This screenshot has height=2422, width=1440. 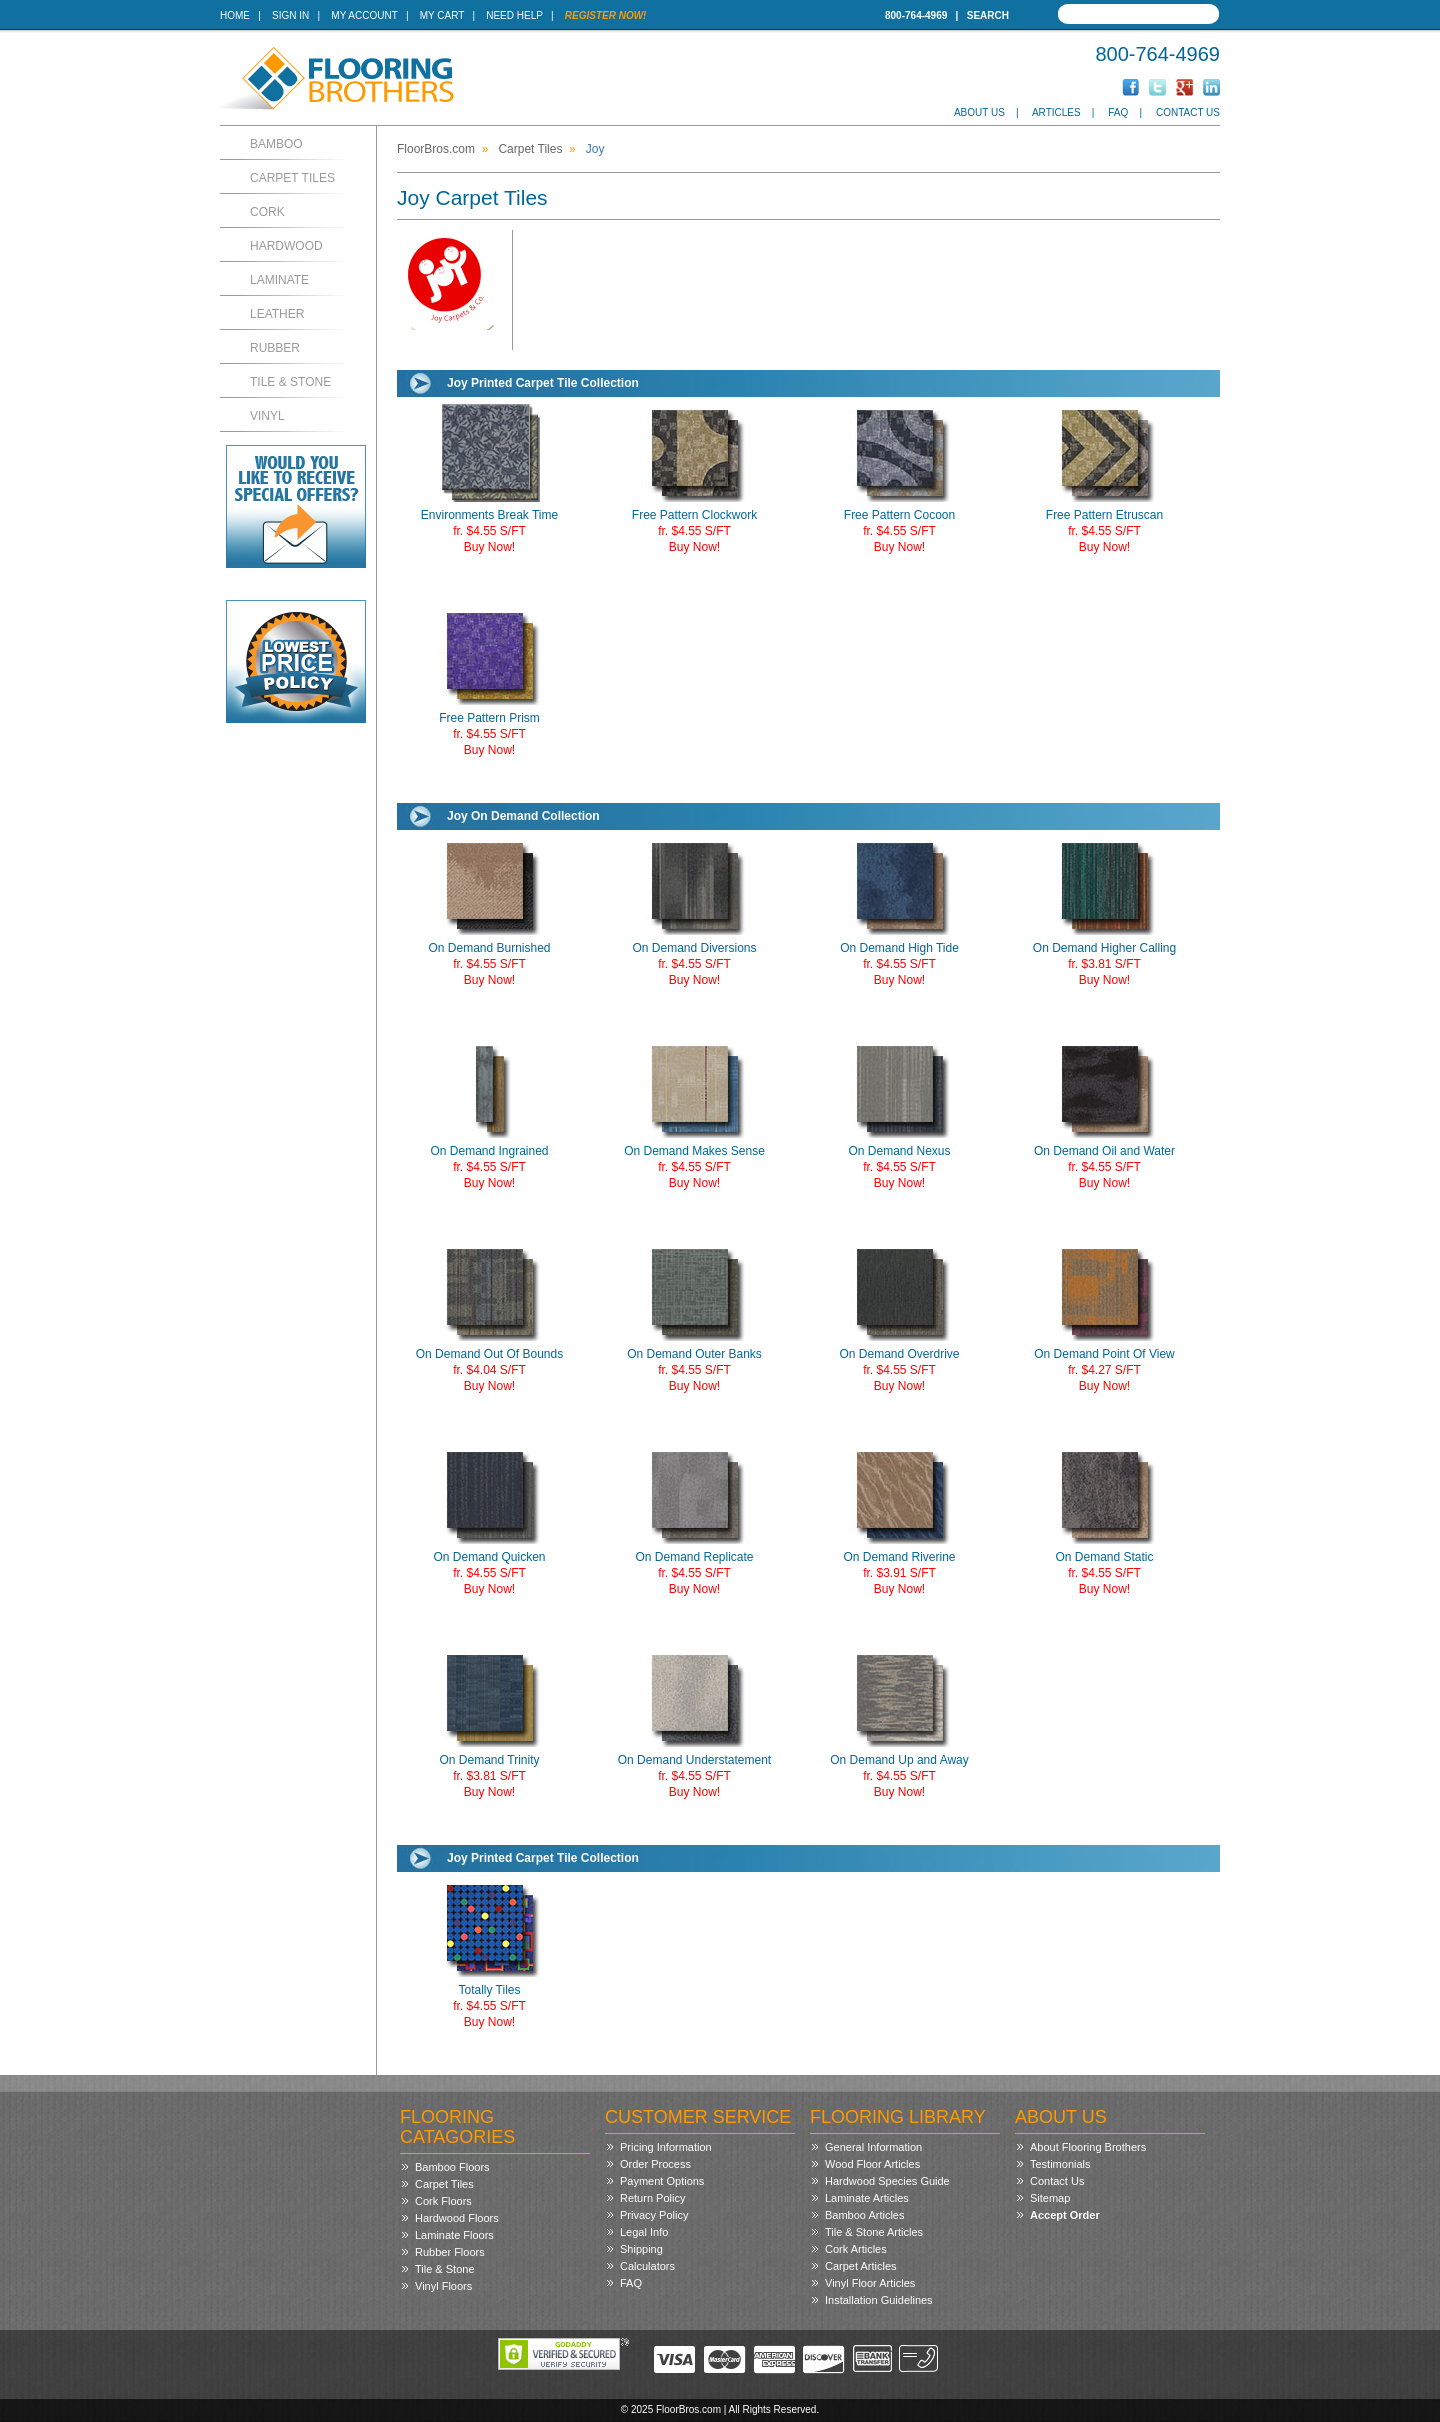 What do you see at coordinates (290, 15) in the screenshot?
I see `Sign In` at bounding box center [290, 15].